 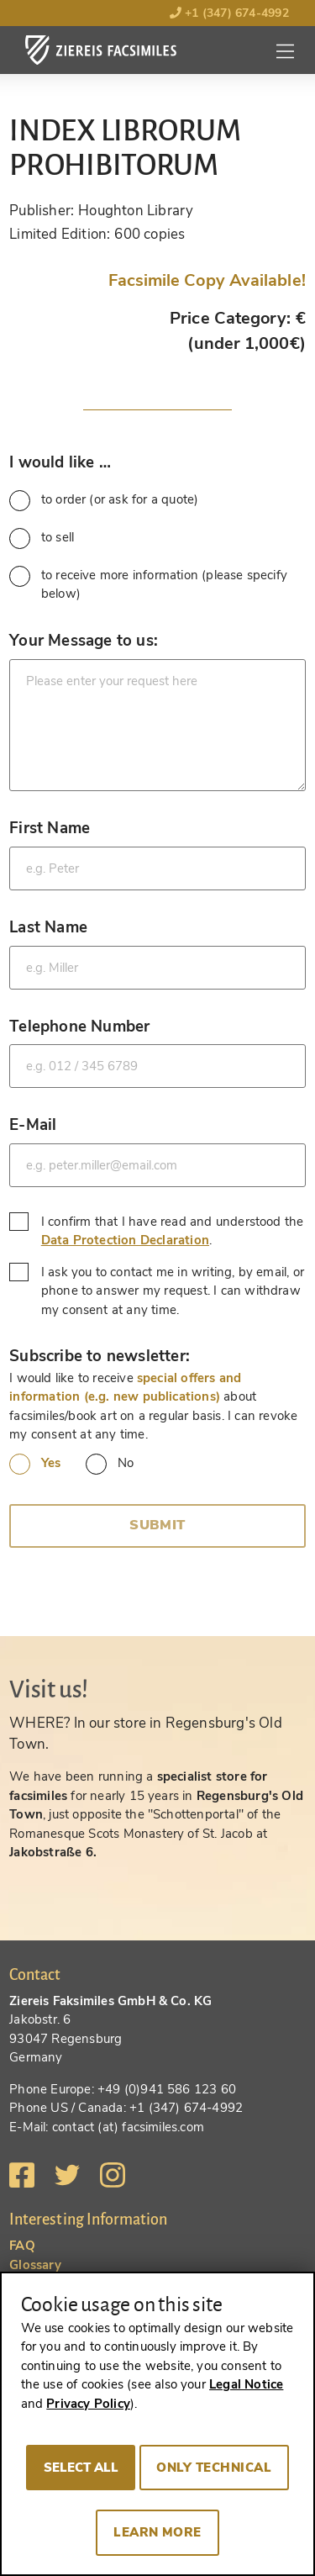 What do you see at coordinates (34, 1464) in the screenshot?
I see `Yes` at bounding box center [34, 1464].